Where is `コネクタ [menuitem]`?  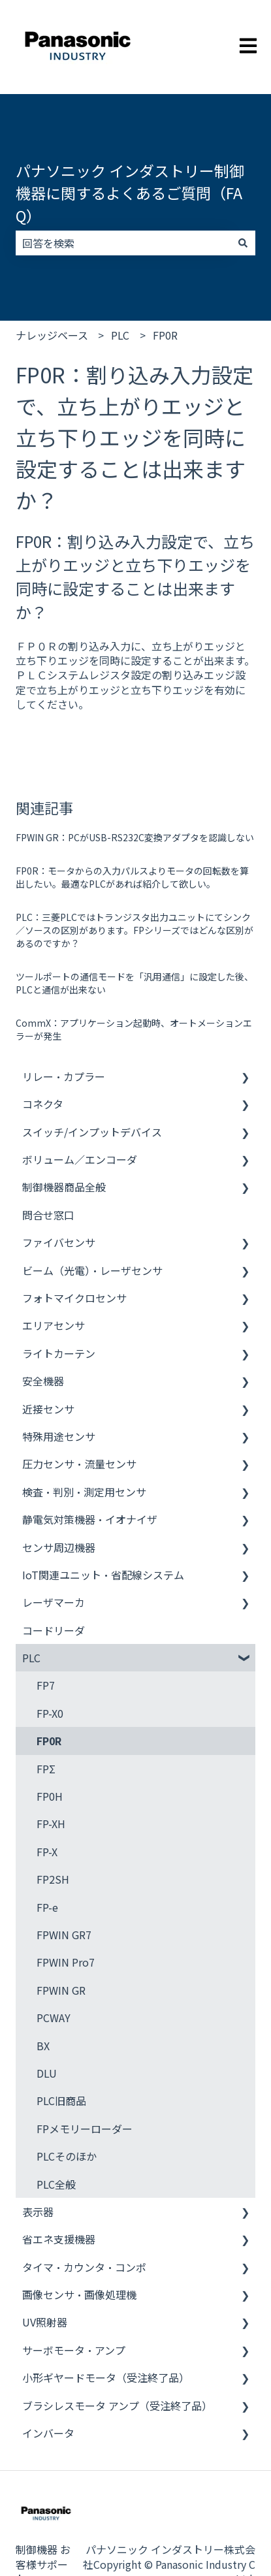 コネクタ [menuitem] is located at coordinates (42, 1104).